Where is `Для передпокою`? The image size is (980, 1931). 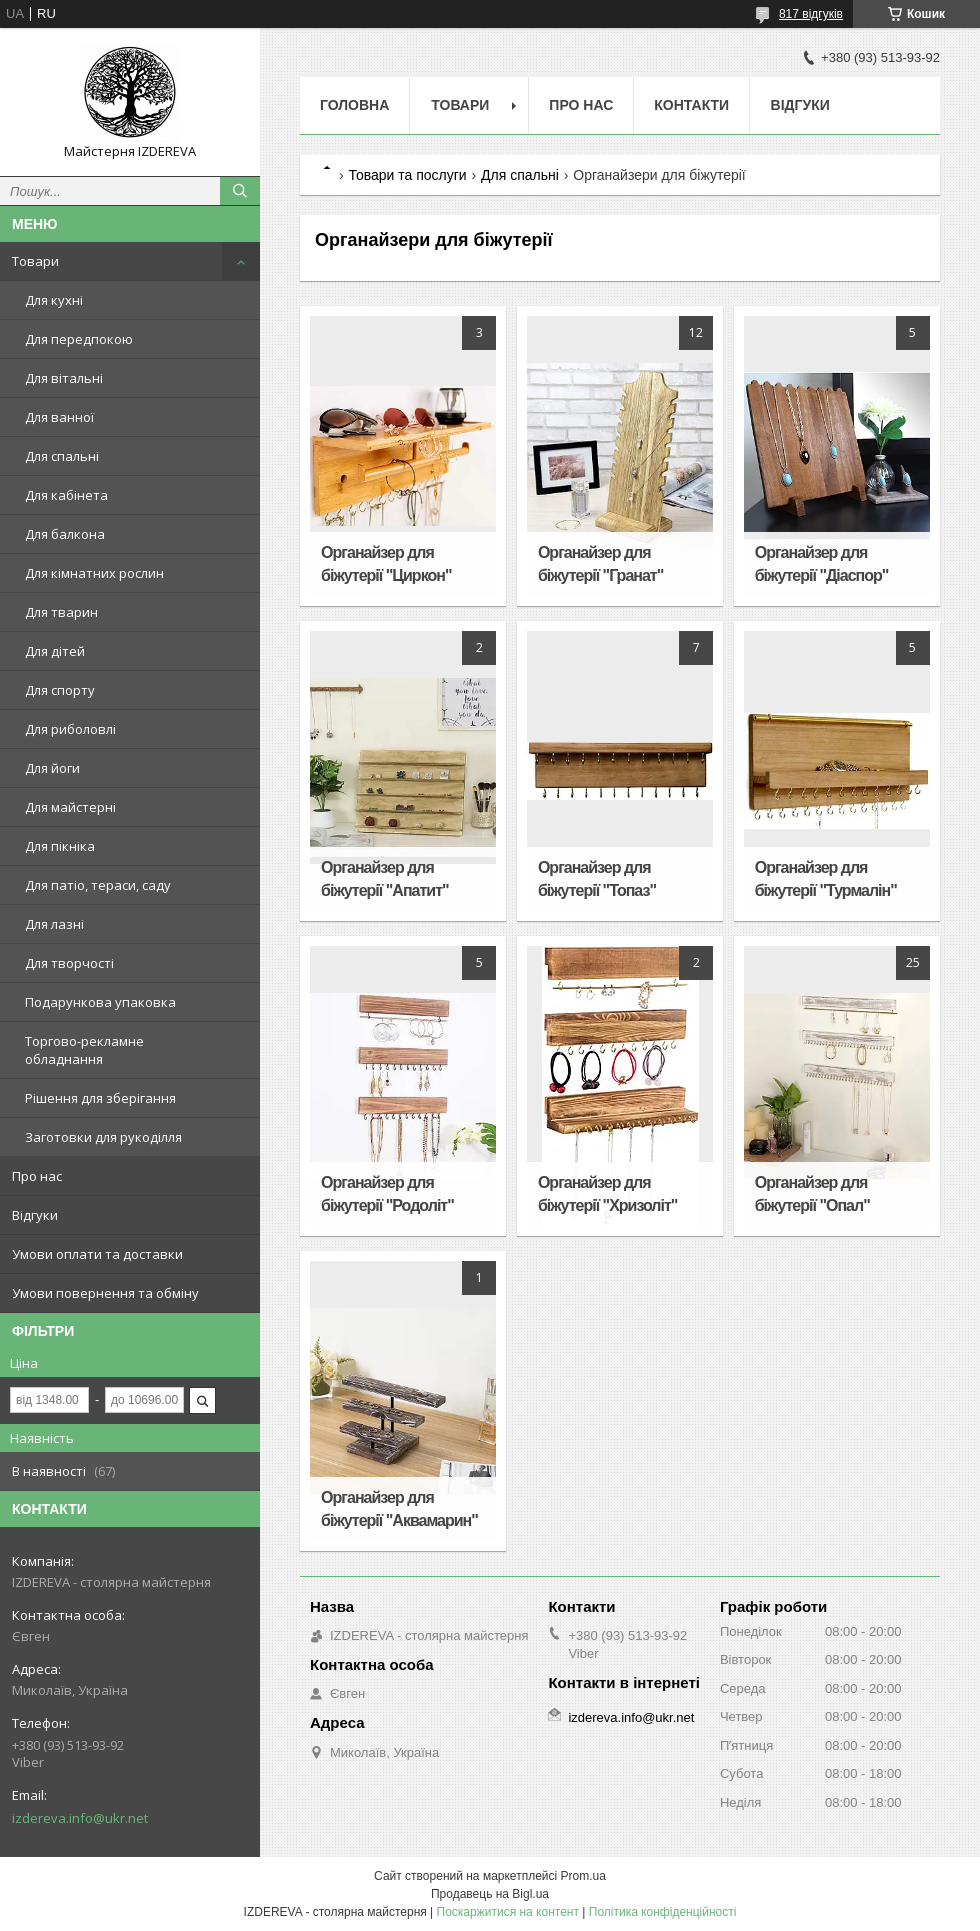 Для передпокою is located at coordinates (79, 339).